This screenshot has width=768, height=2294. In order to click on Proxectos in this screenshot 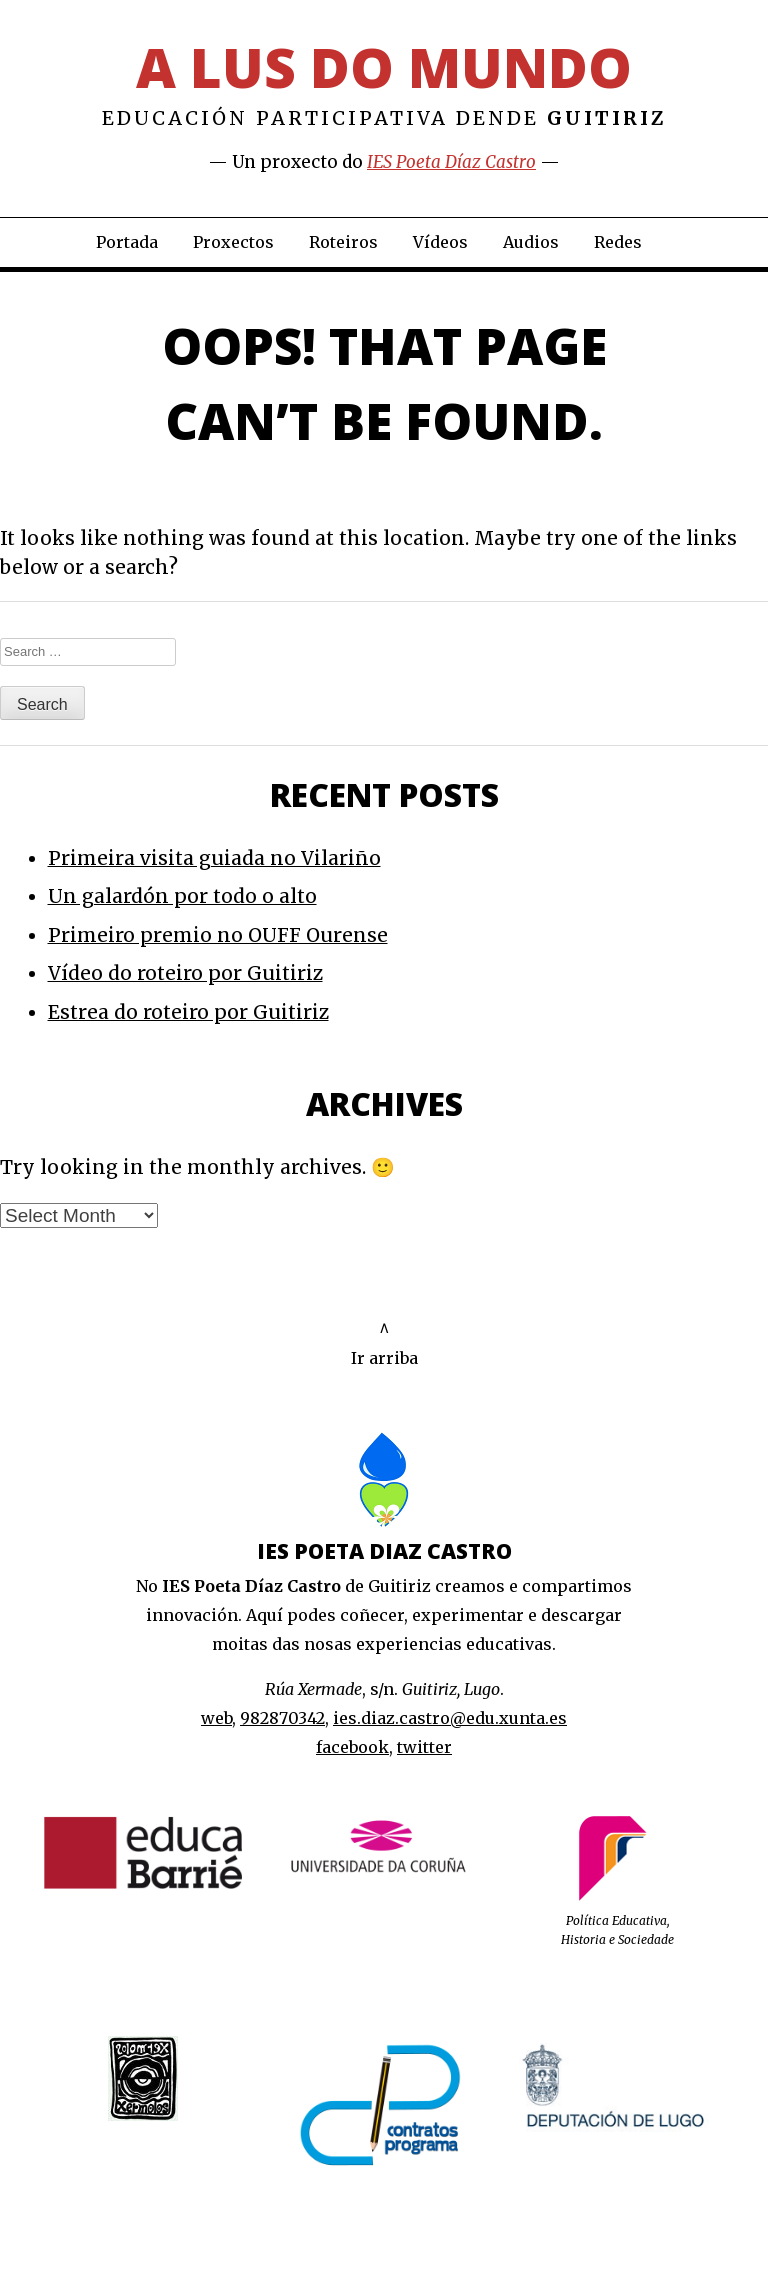, I will do `click(233, 242)`.